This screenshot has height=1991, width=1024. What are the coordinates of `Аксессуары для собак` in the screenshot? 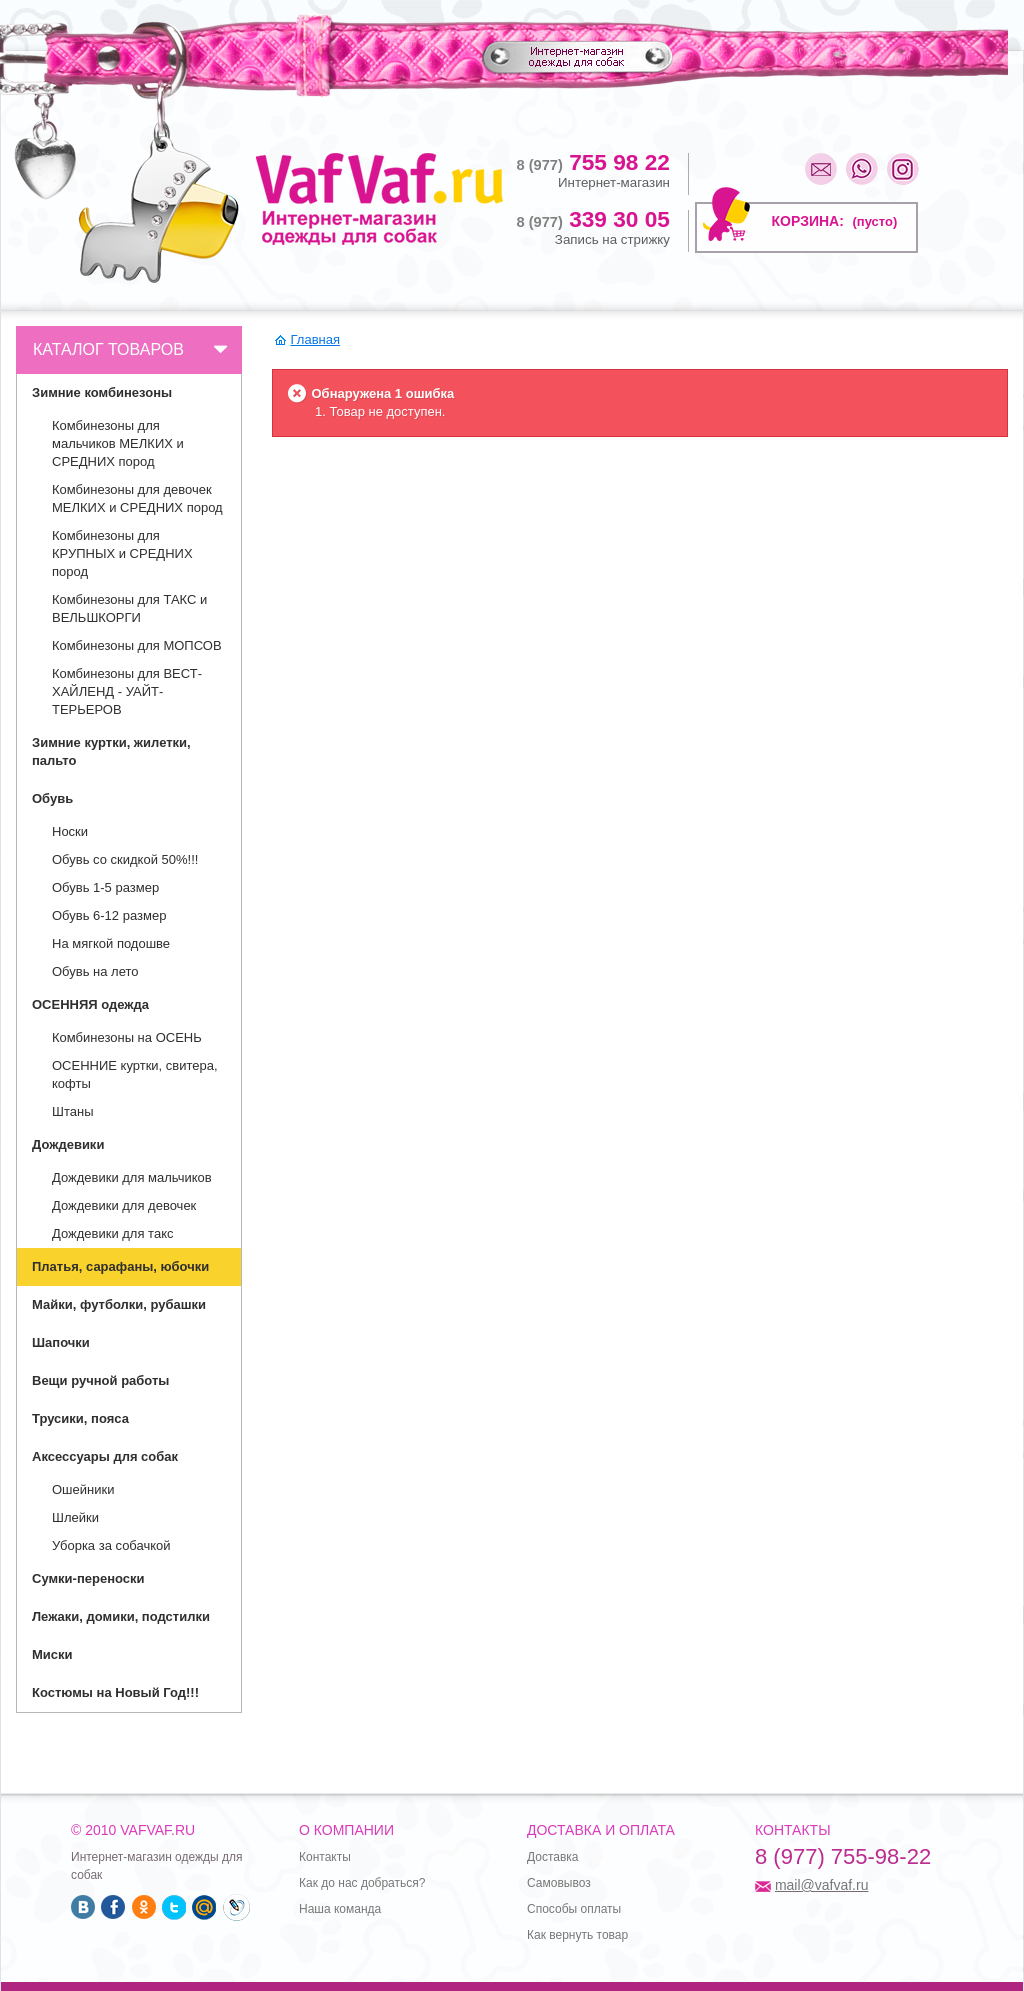 It's located at (105, 1456).